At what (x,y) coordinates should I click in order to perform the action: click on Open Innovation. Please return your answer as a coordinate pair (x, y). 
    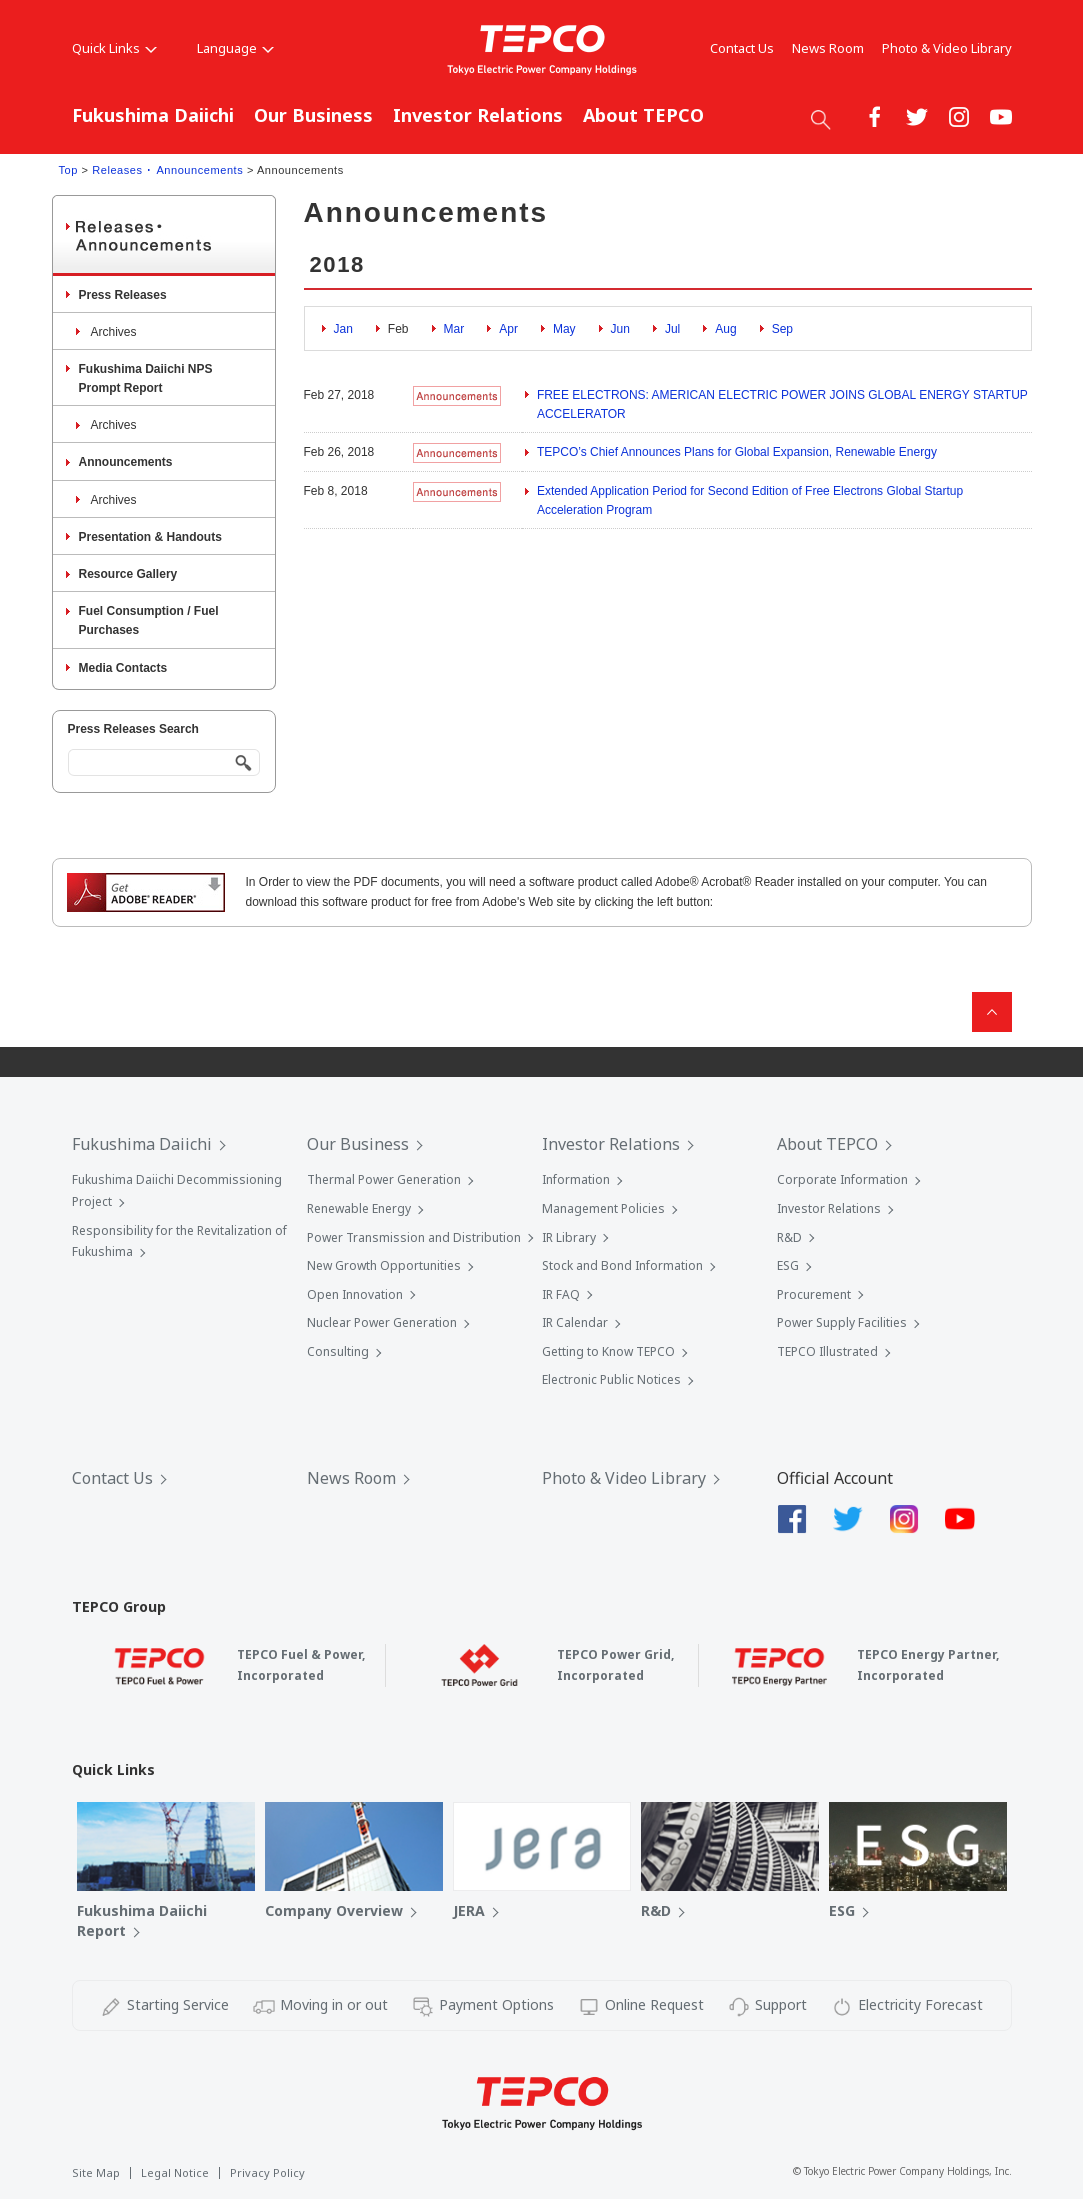
    Looking at the image, I should click on (355, 1294).